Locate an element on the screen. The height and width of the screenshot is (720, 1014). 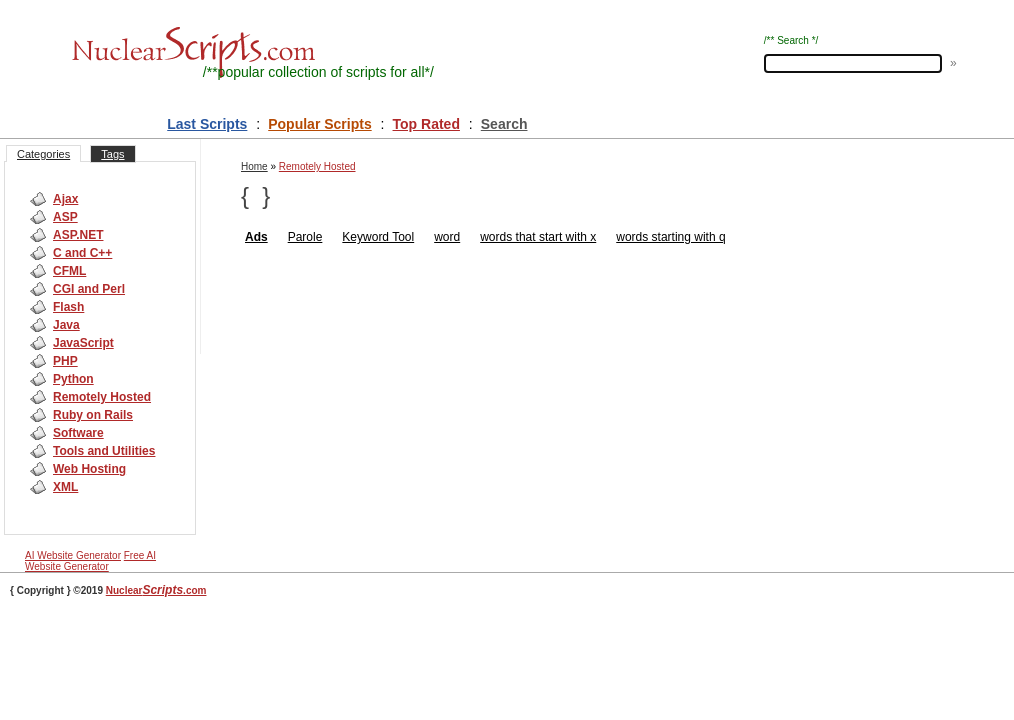
Home is located at coordinates (254, 166).